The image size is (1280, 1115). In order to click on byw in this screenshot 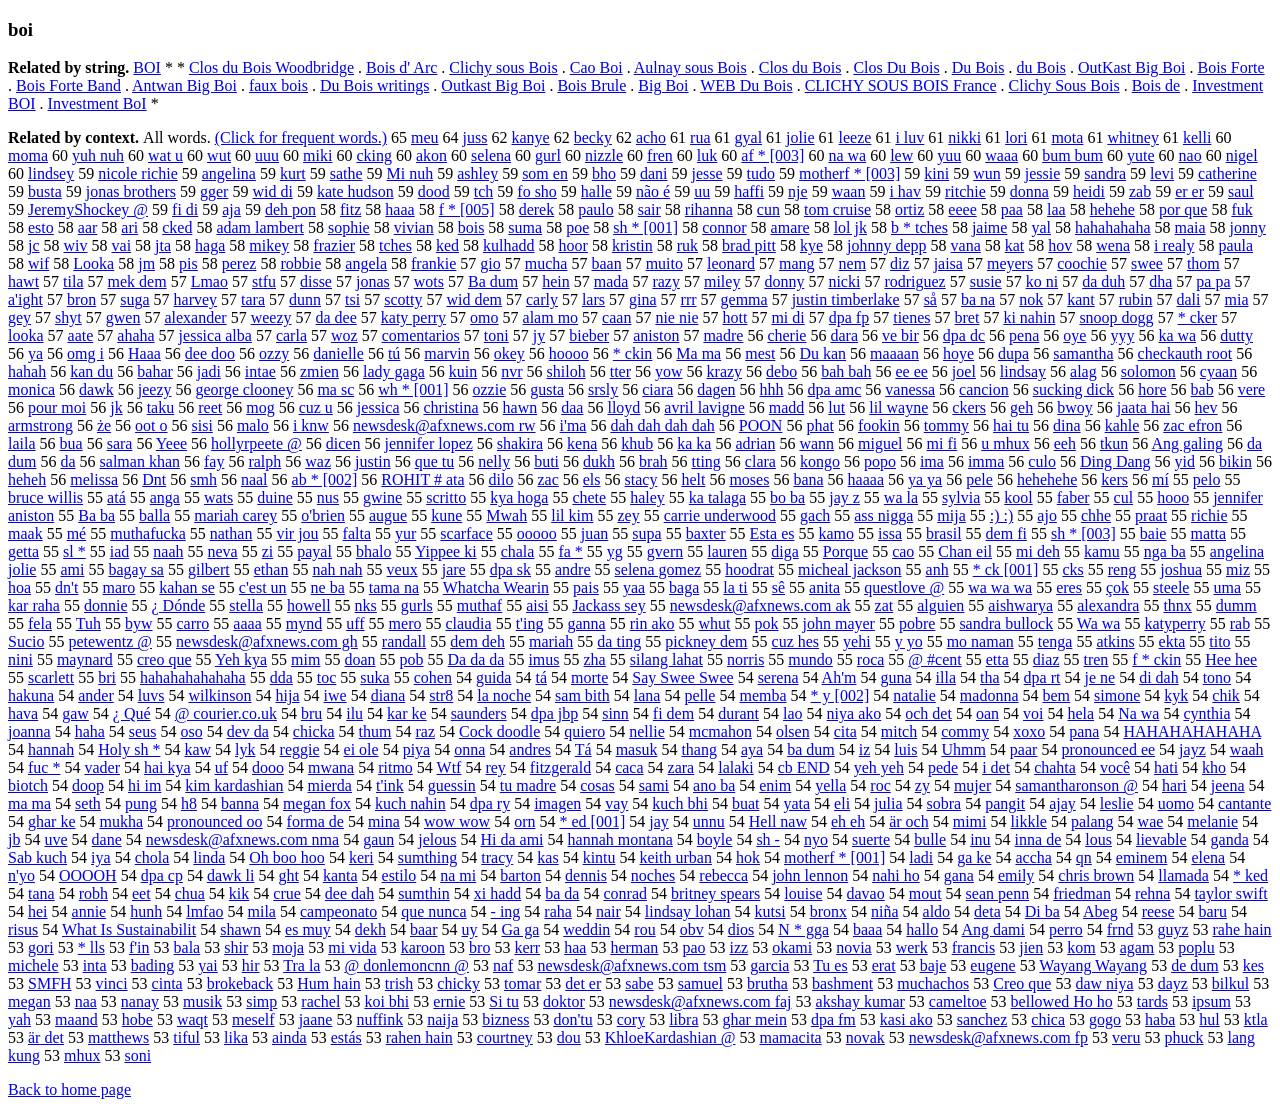, I will do `click(139, 623)`.